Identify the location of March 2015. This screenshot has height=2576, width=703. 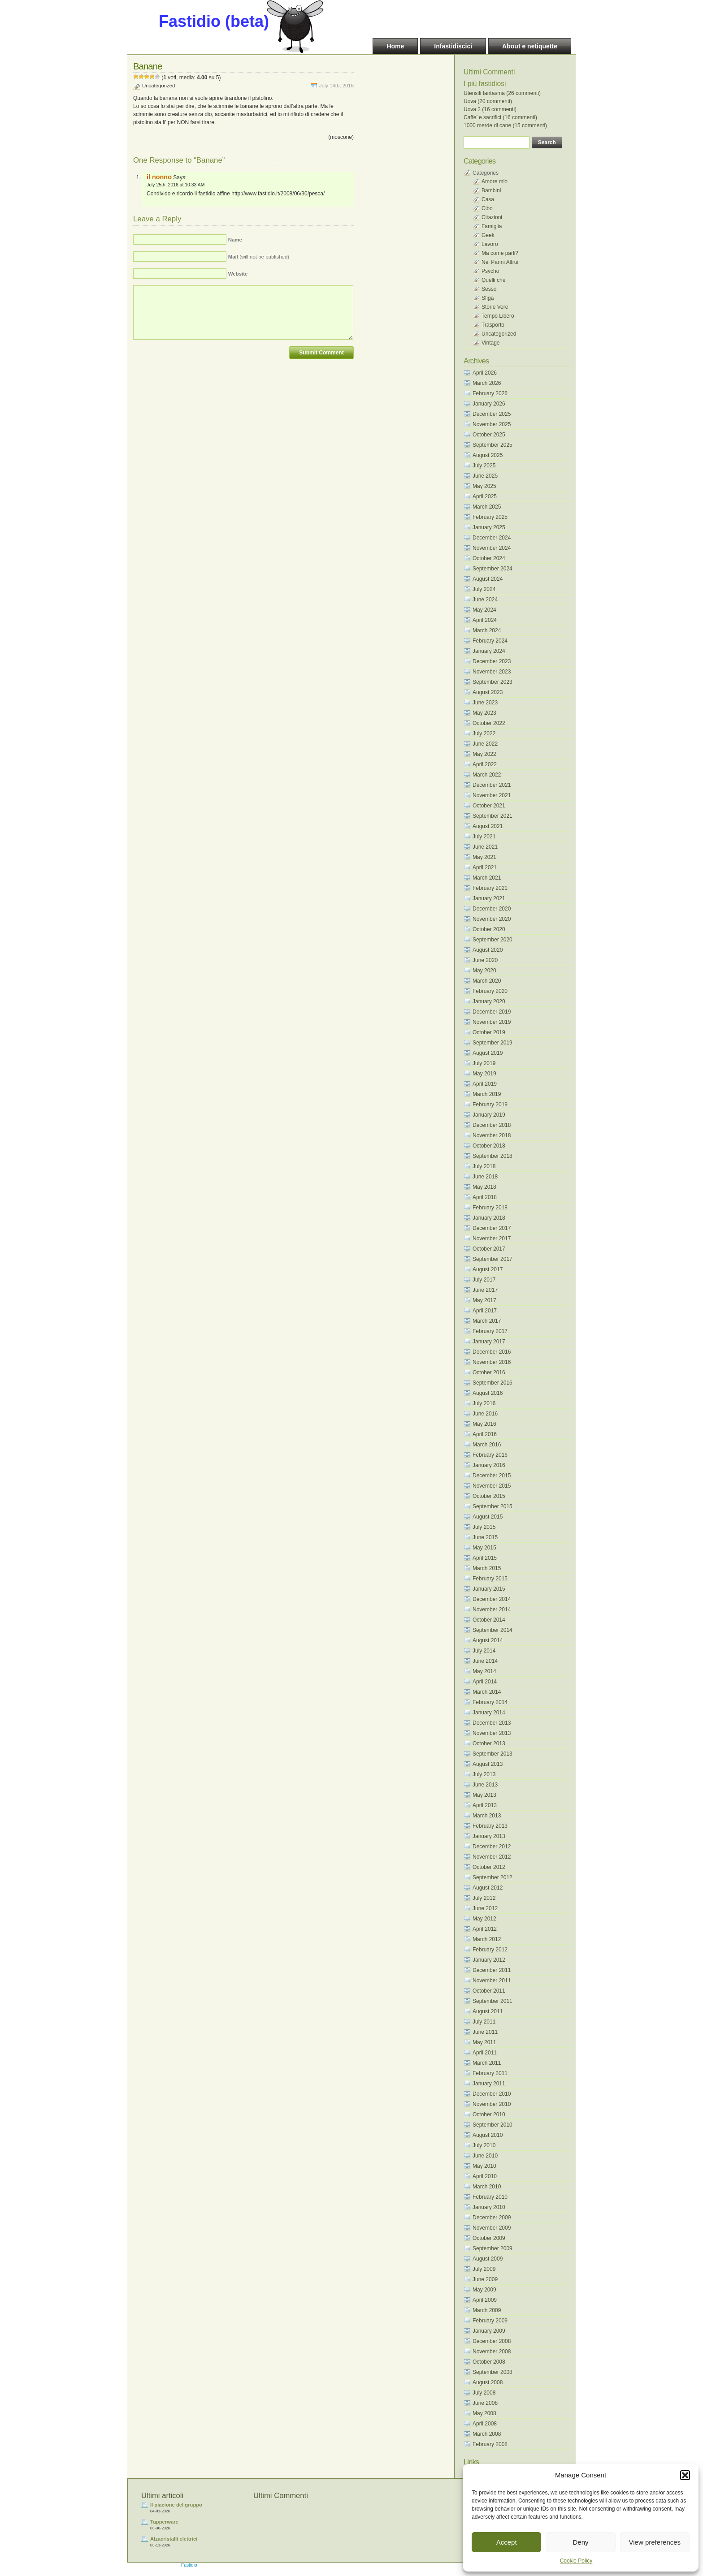
(487, 1568).